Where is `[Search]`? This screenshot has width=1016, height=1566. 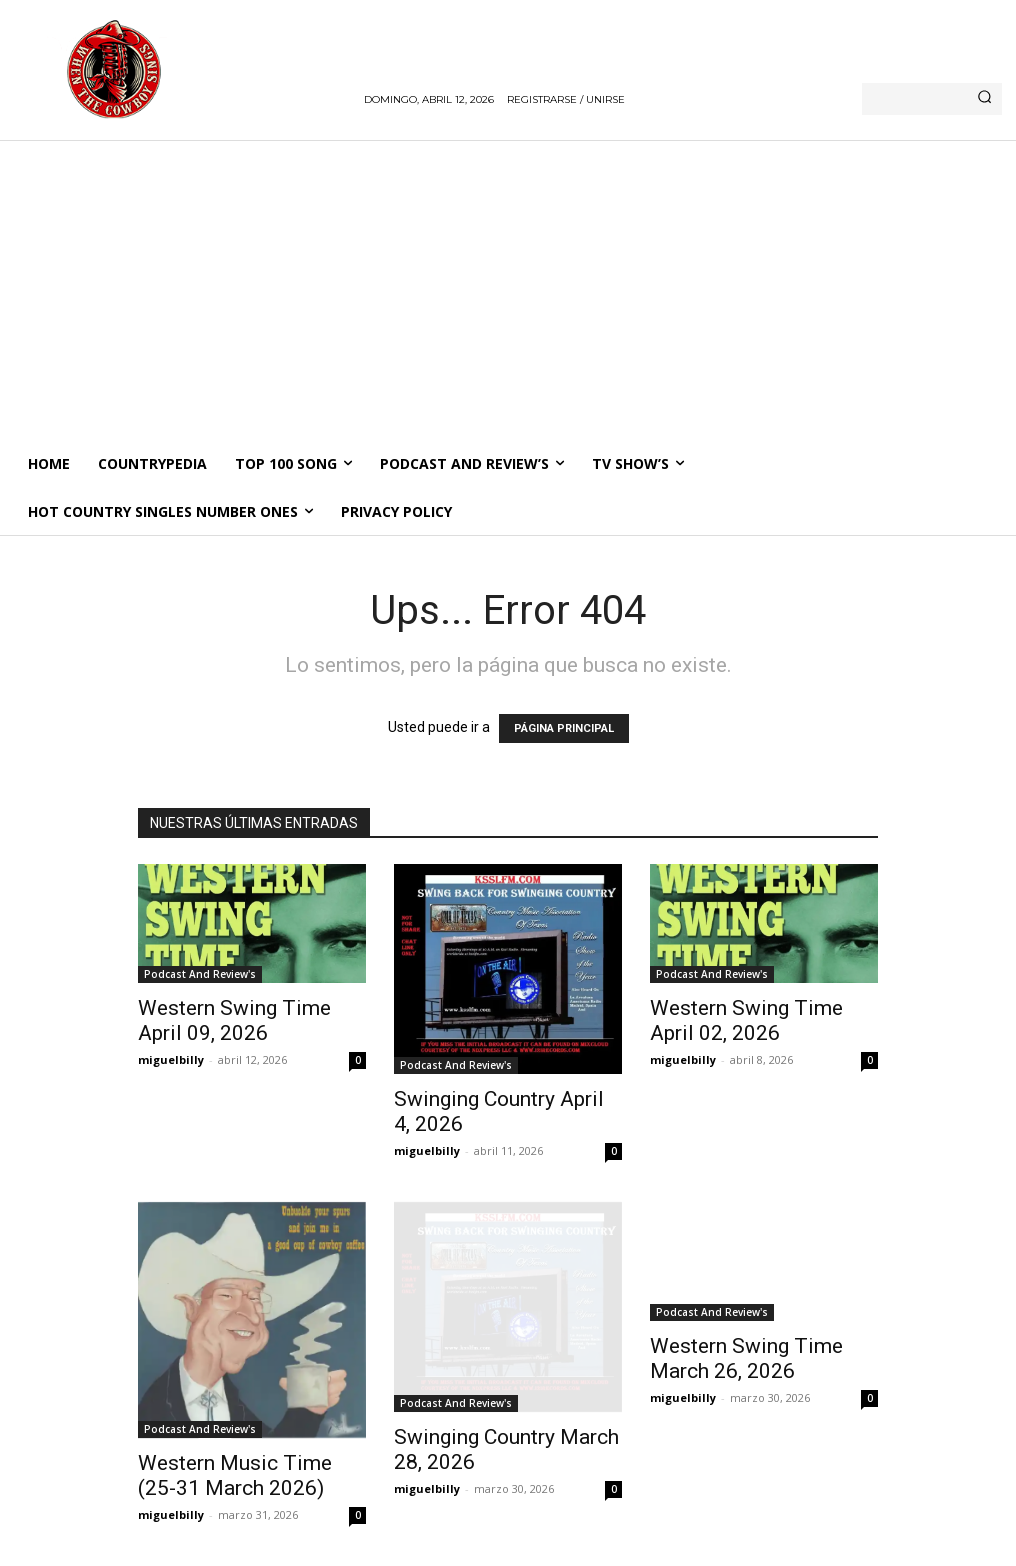 [Search] is located at coordinates (984, 99).